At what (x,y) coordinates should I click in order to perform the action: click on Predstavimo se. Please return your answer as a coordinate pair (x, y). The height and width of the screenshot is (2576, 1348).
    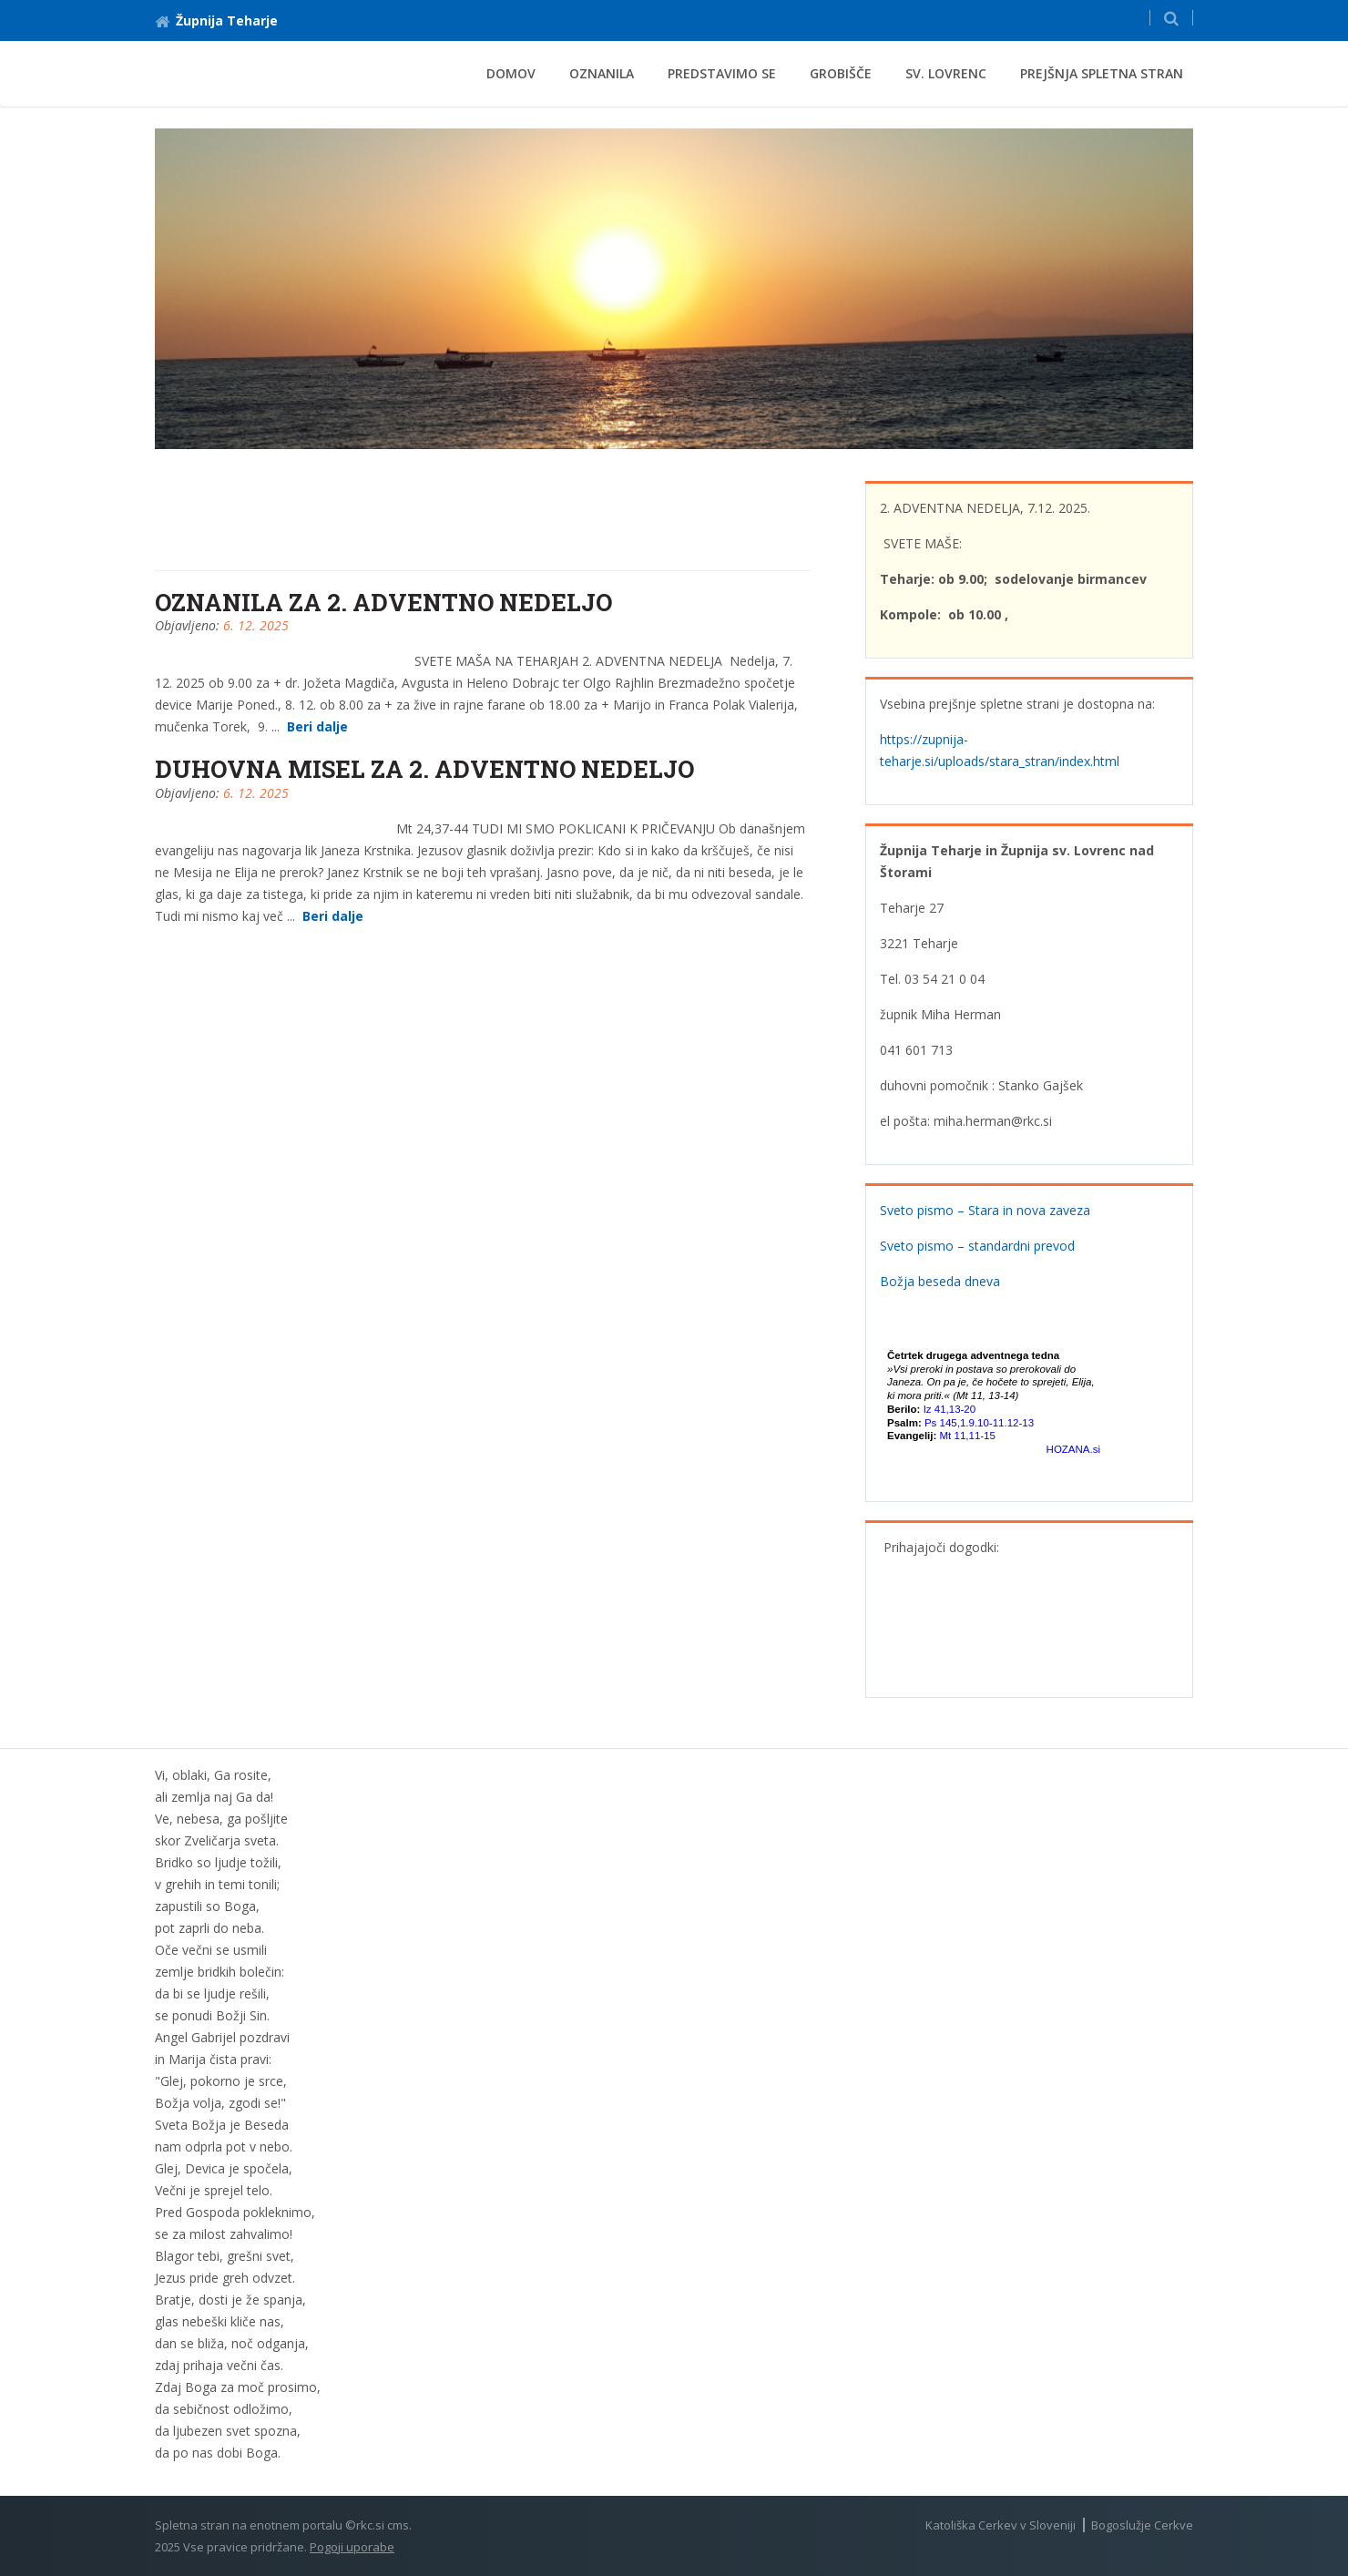
    Looking at the image, I should click on (722, 73).